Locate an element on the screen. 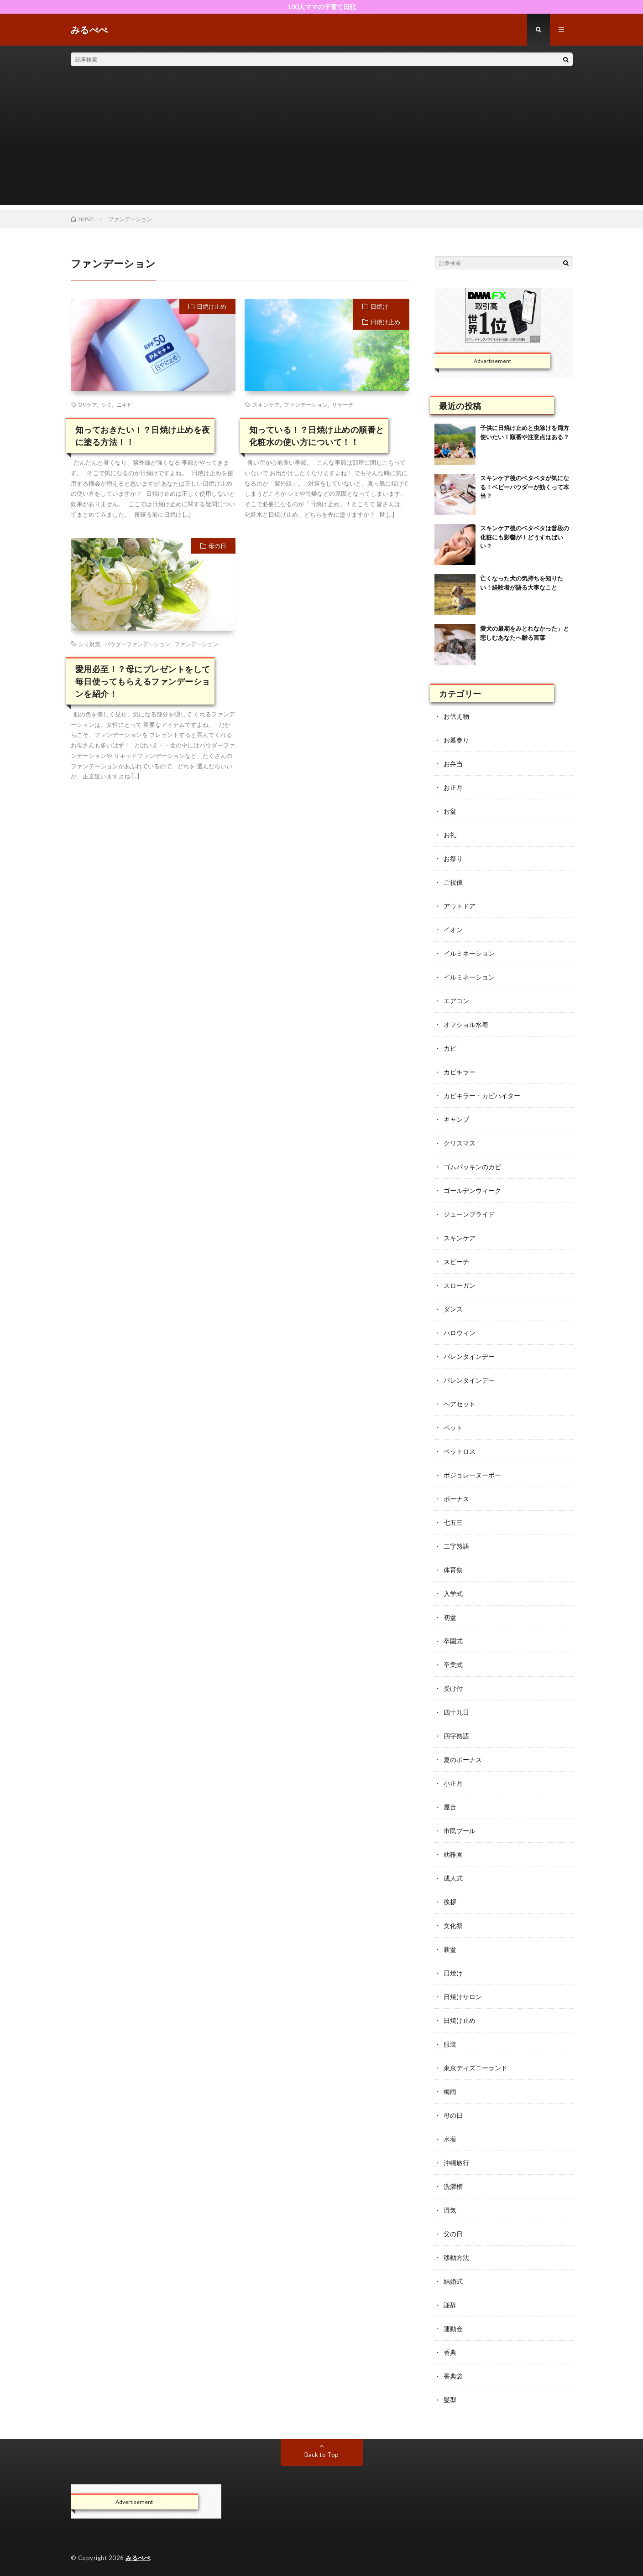  知っておきたい！？日焼け止めを夜に塗る方法！！ is located at coordinates (142, 436).